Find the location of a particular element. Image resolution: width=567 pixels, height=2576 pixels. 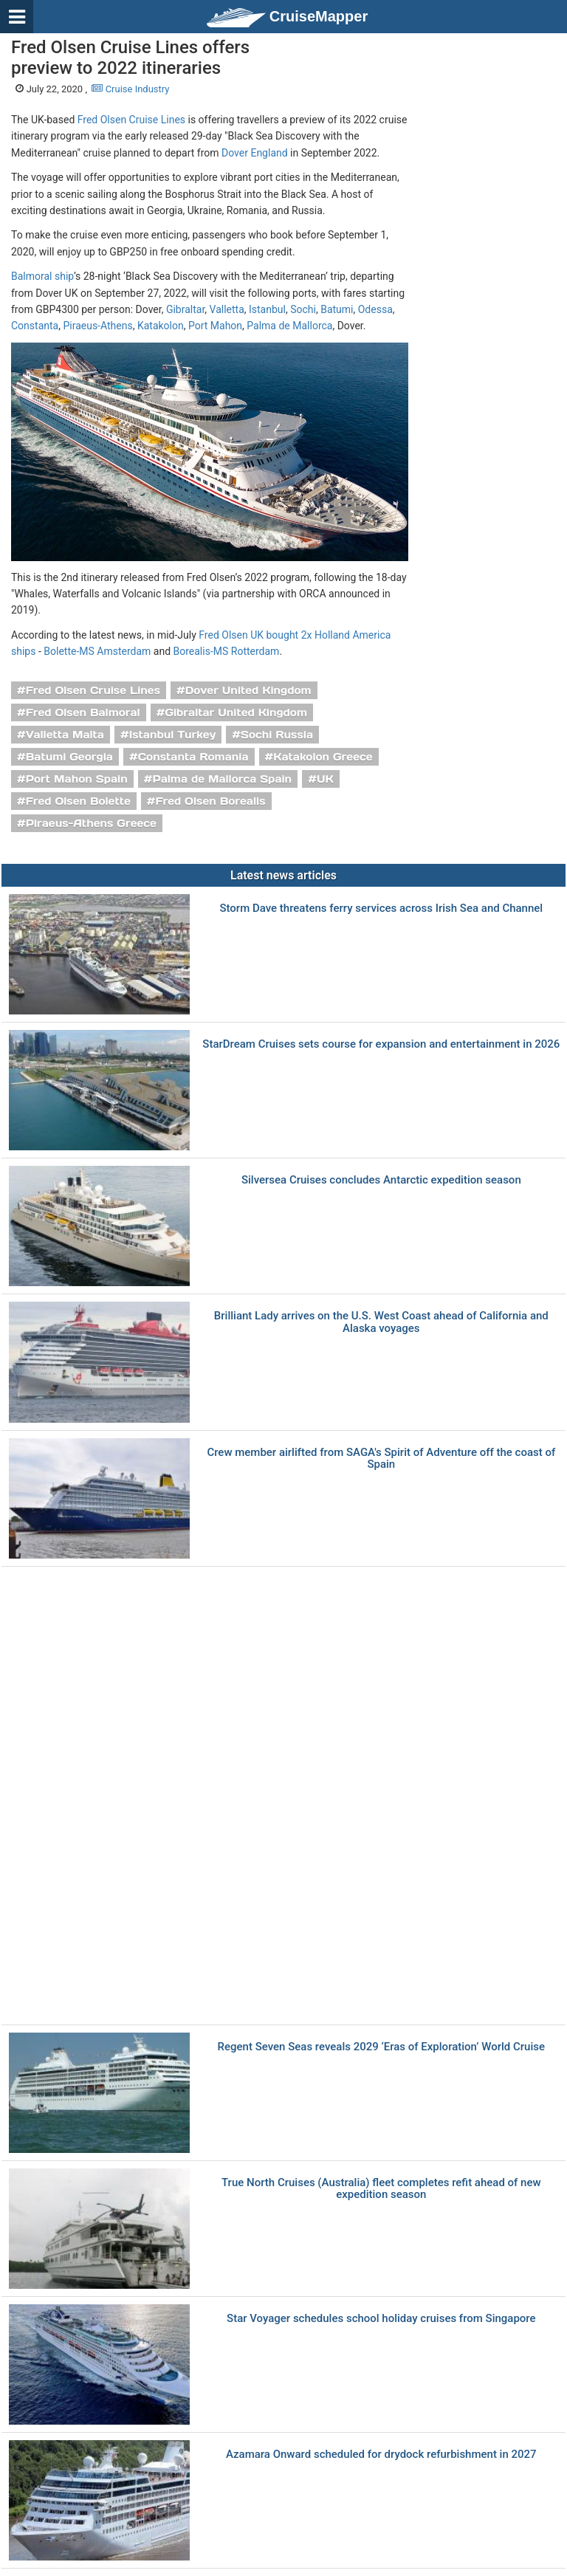

Cruise Industry is located at coordinates (130, 89).